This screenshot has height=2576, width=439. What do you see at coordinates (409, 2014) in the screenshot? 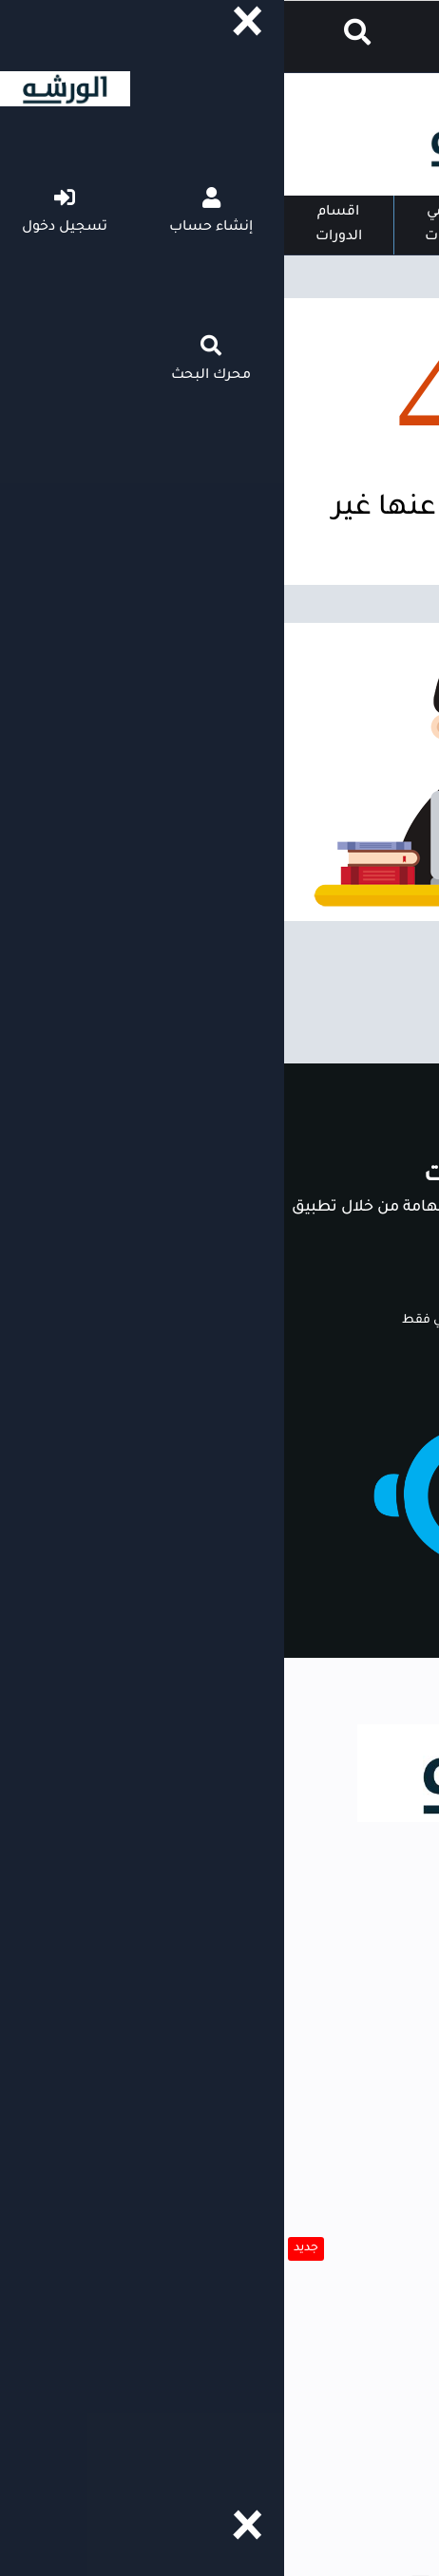
I see `الورشه` at bounding box center [409, 2014].